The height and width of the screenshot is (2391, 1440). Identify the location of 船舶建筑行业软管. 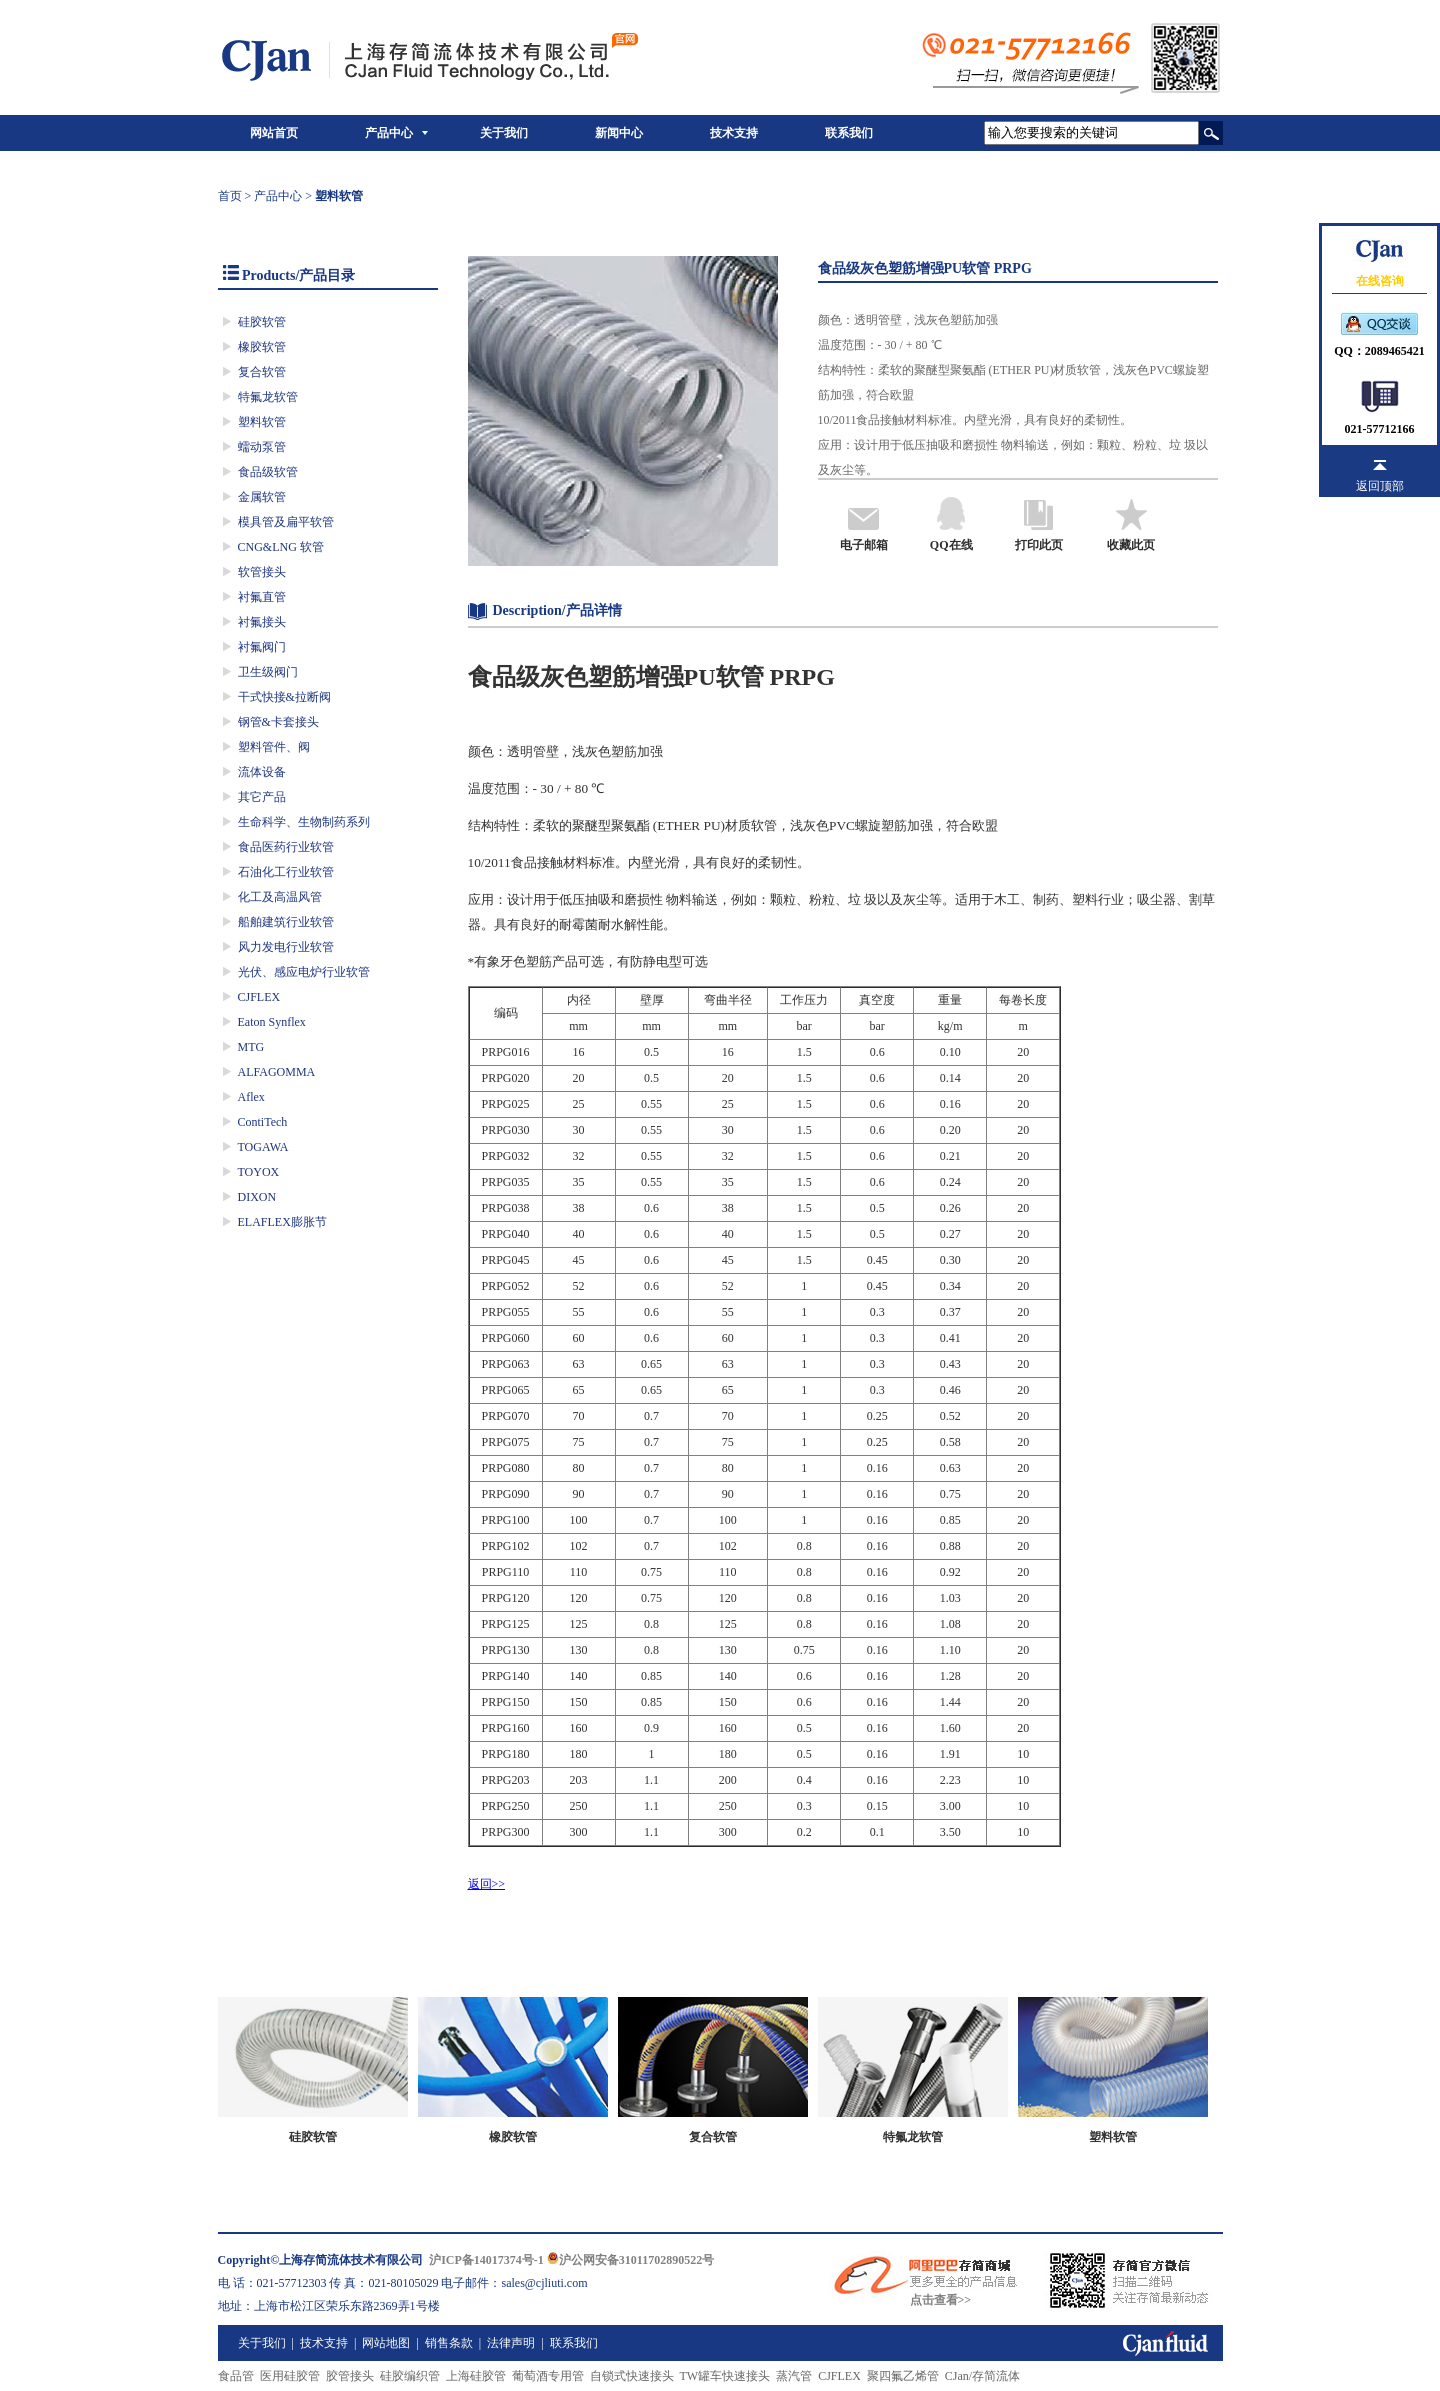
(286, 922).